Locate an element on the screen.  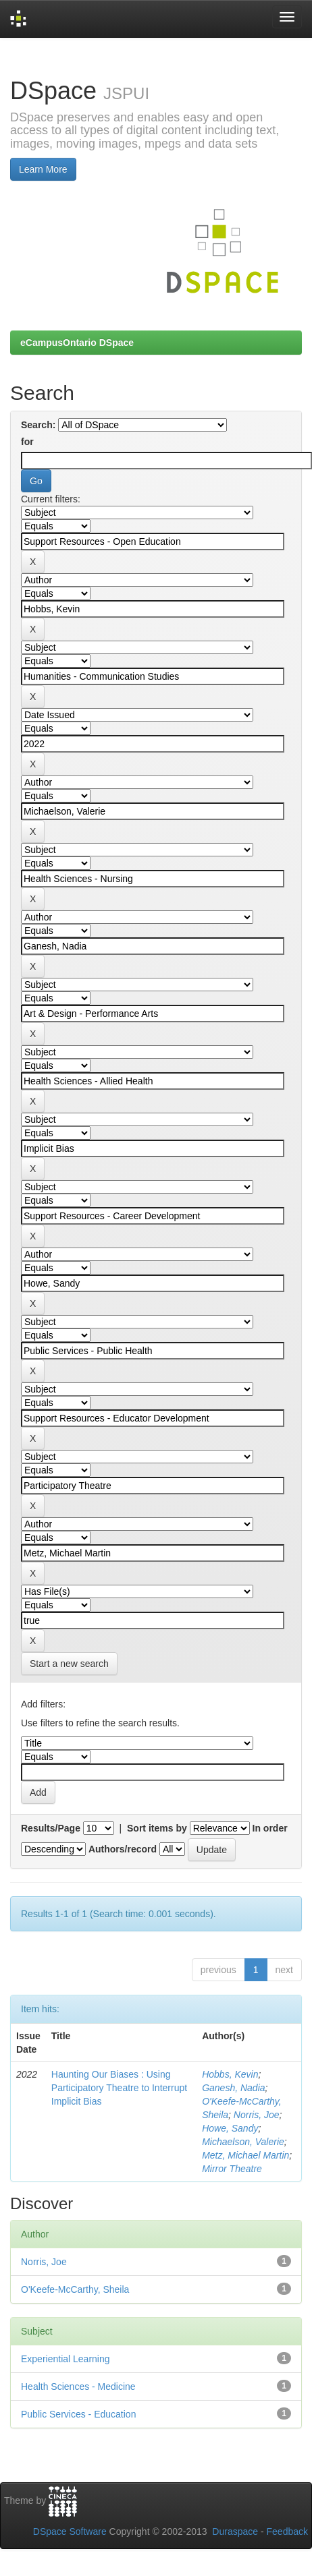
O'Keefe-McCarthy, Sheila is located at coordinates (75, 2289).